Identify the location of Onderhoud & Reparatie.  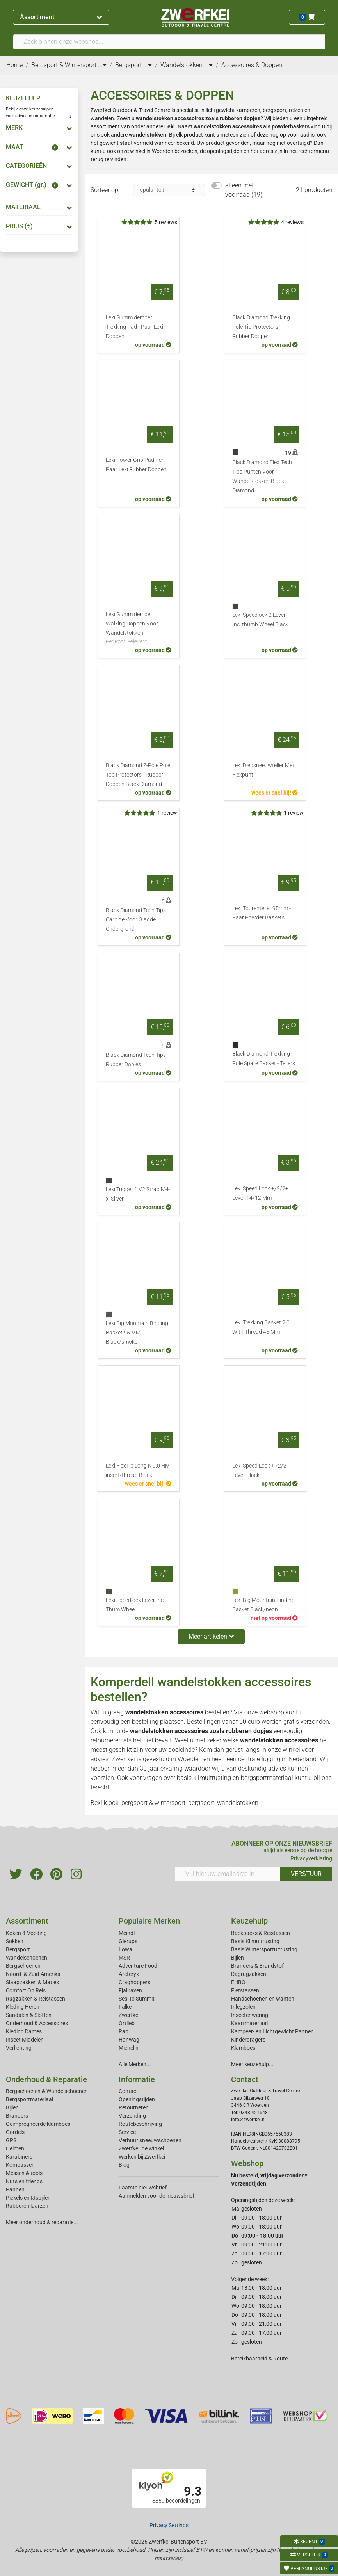
(46, 2079).